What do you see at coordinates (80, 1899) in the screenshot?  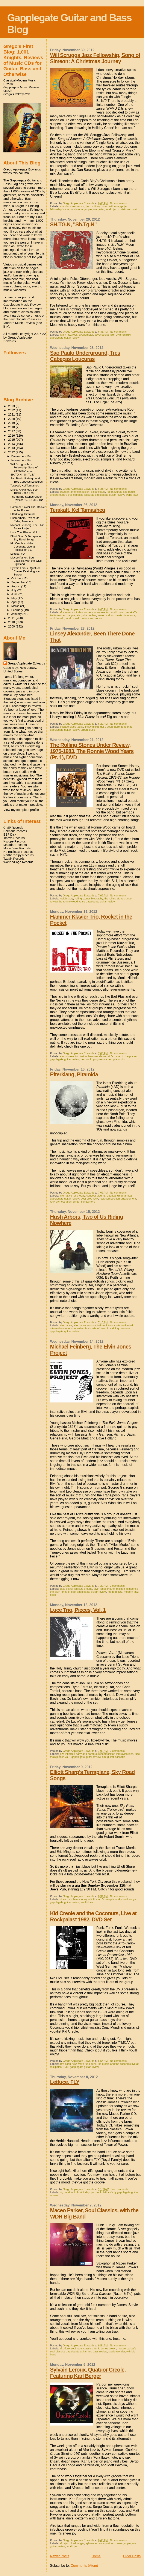 I see `blues today` at bounding box center [80, 1899].